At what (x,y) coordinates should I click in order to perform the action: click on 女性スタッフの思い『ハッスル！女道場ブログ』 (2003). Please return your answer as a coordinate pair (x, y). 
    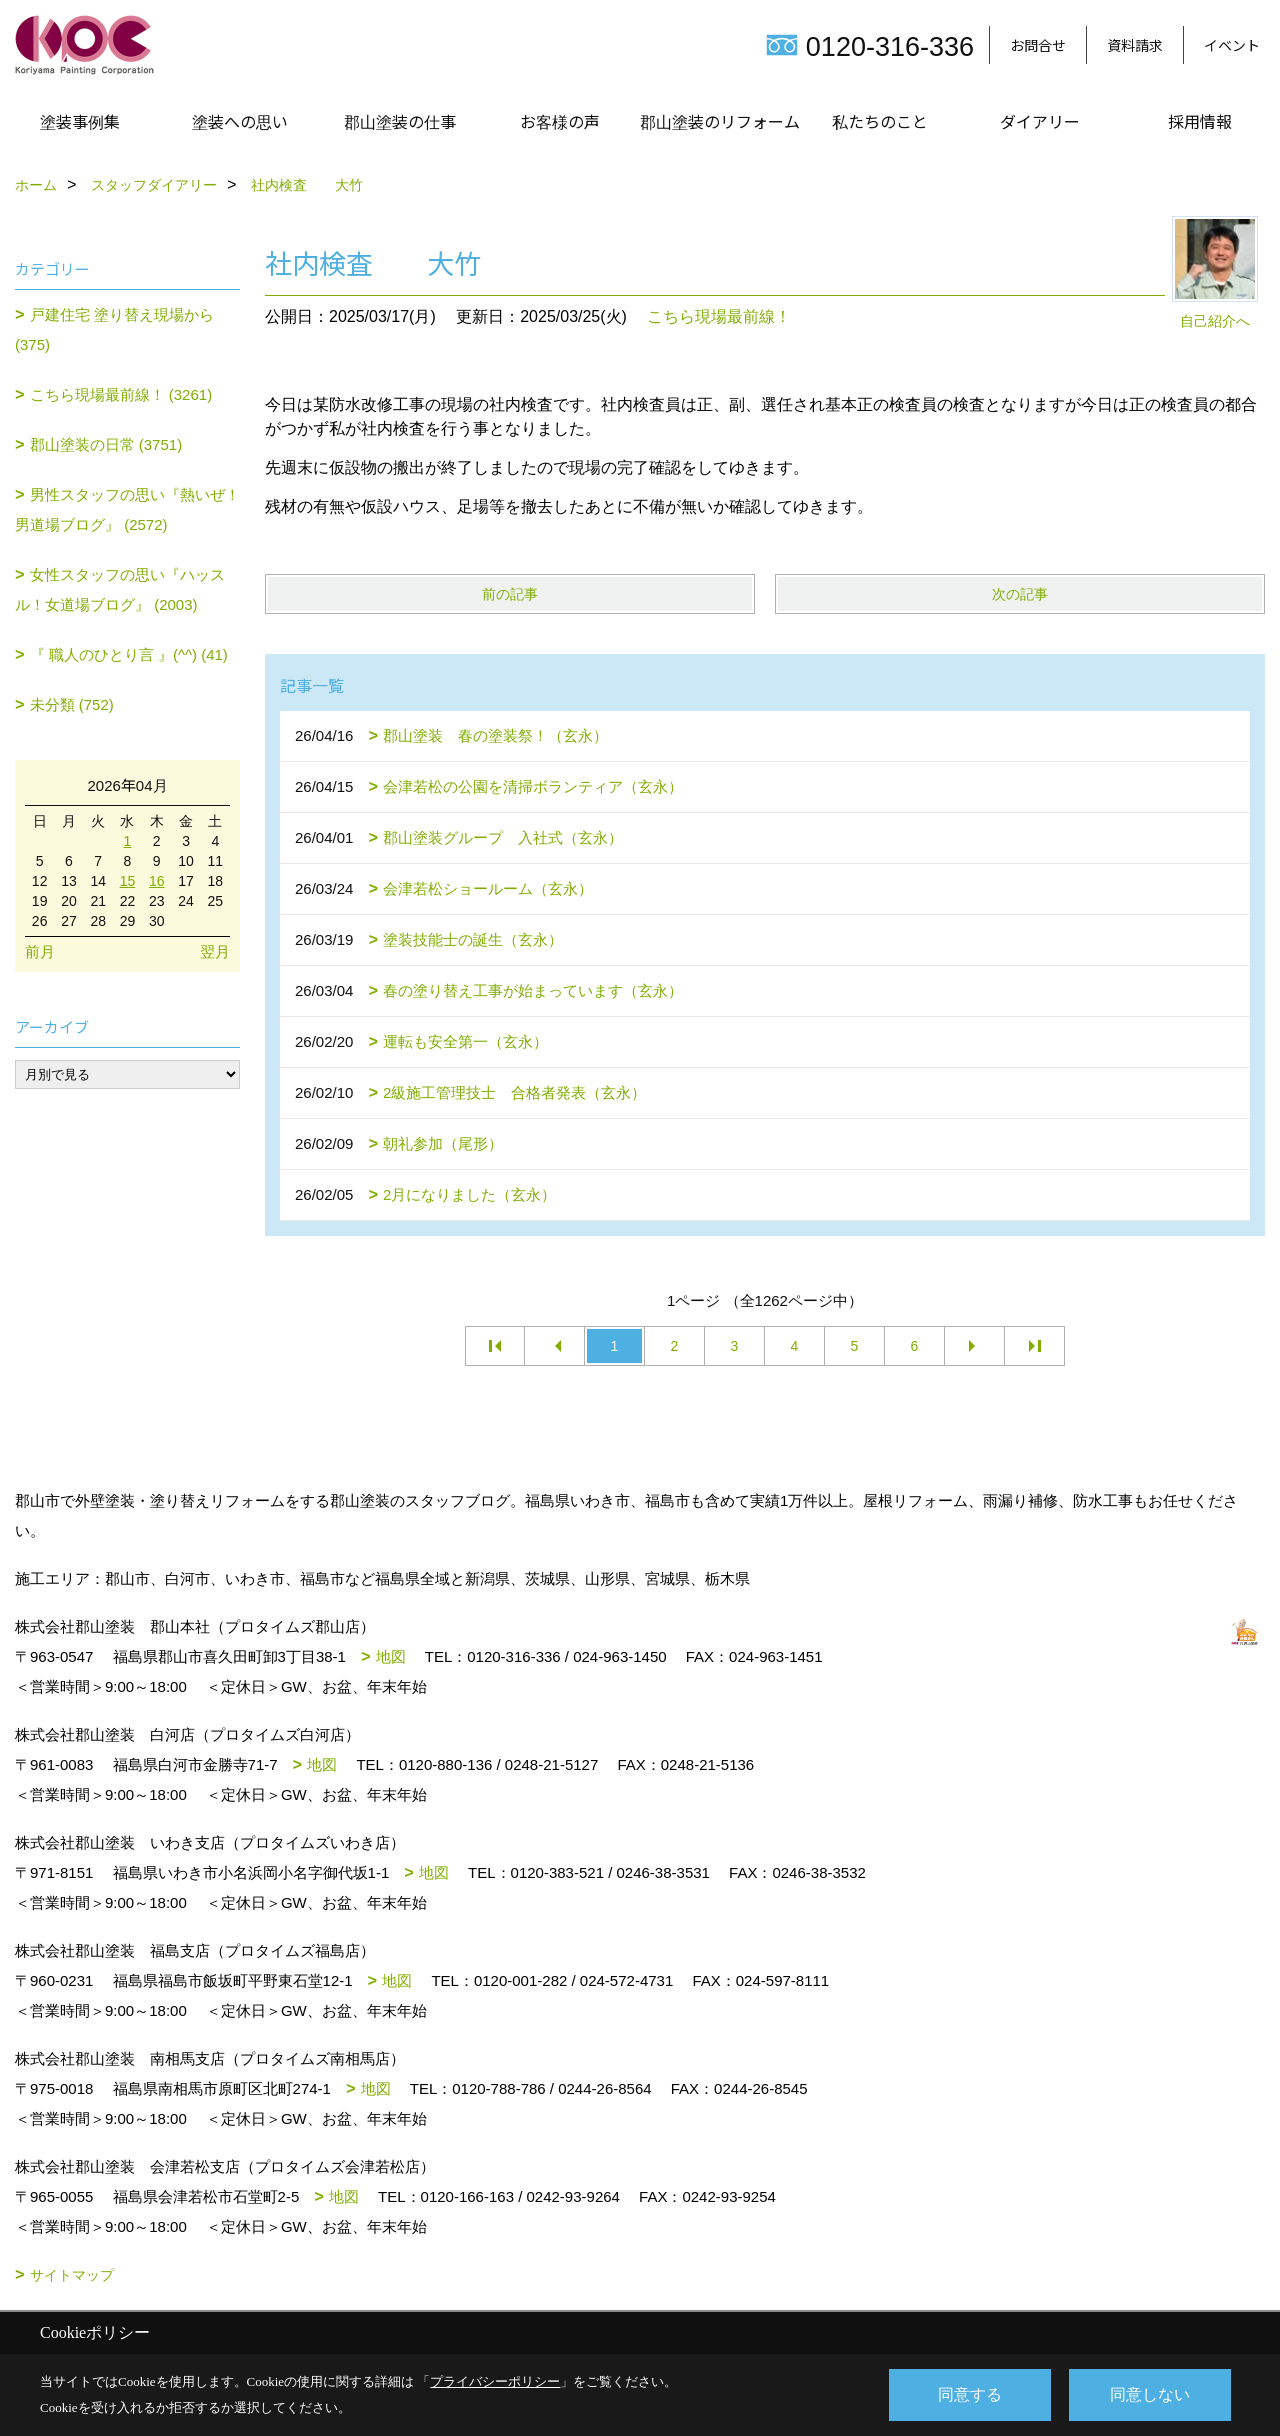
    Looking at the image, I should click on (120, 589).